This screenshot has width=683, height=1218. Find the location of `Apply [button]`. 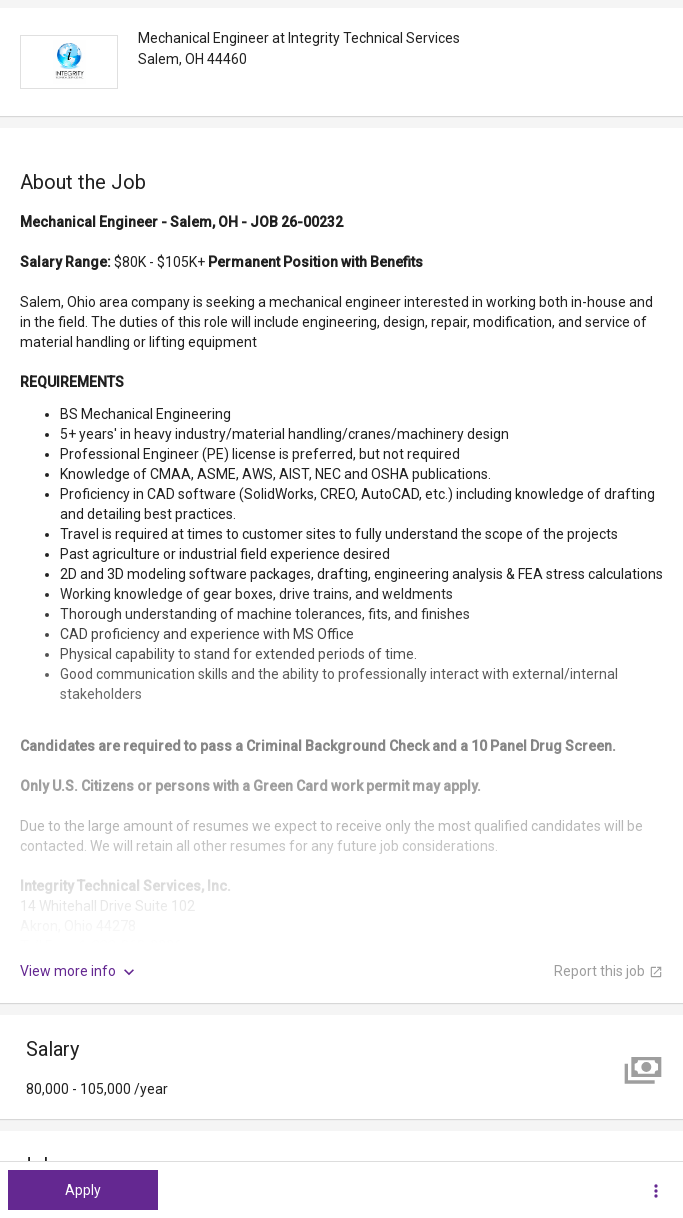

Apply [button] is located at coordinates (83, 1190).